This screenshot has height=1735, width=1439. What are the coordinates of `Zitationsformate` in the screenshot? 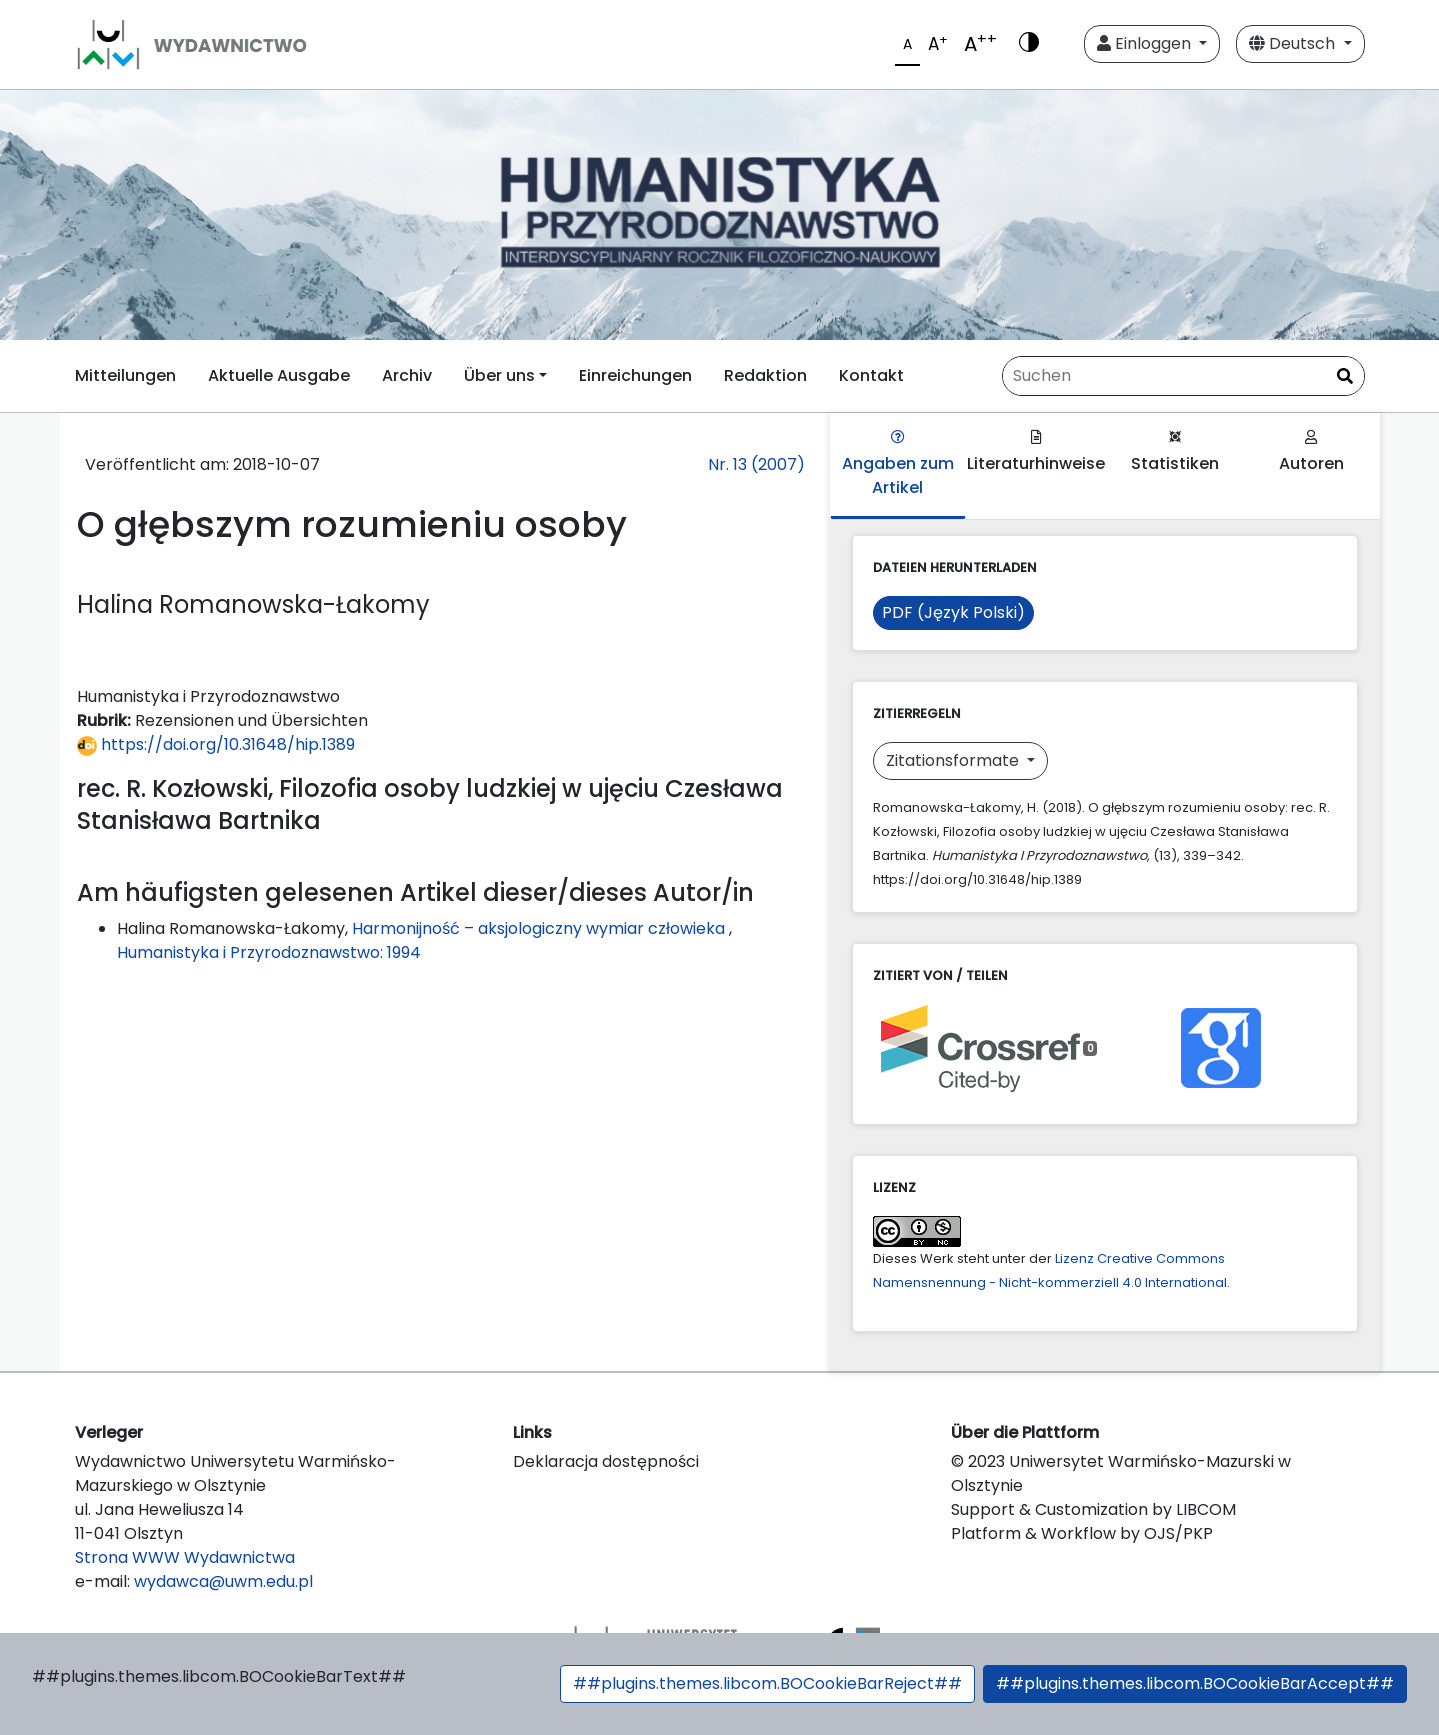 It's located at (954, 760).